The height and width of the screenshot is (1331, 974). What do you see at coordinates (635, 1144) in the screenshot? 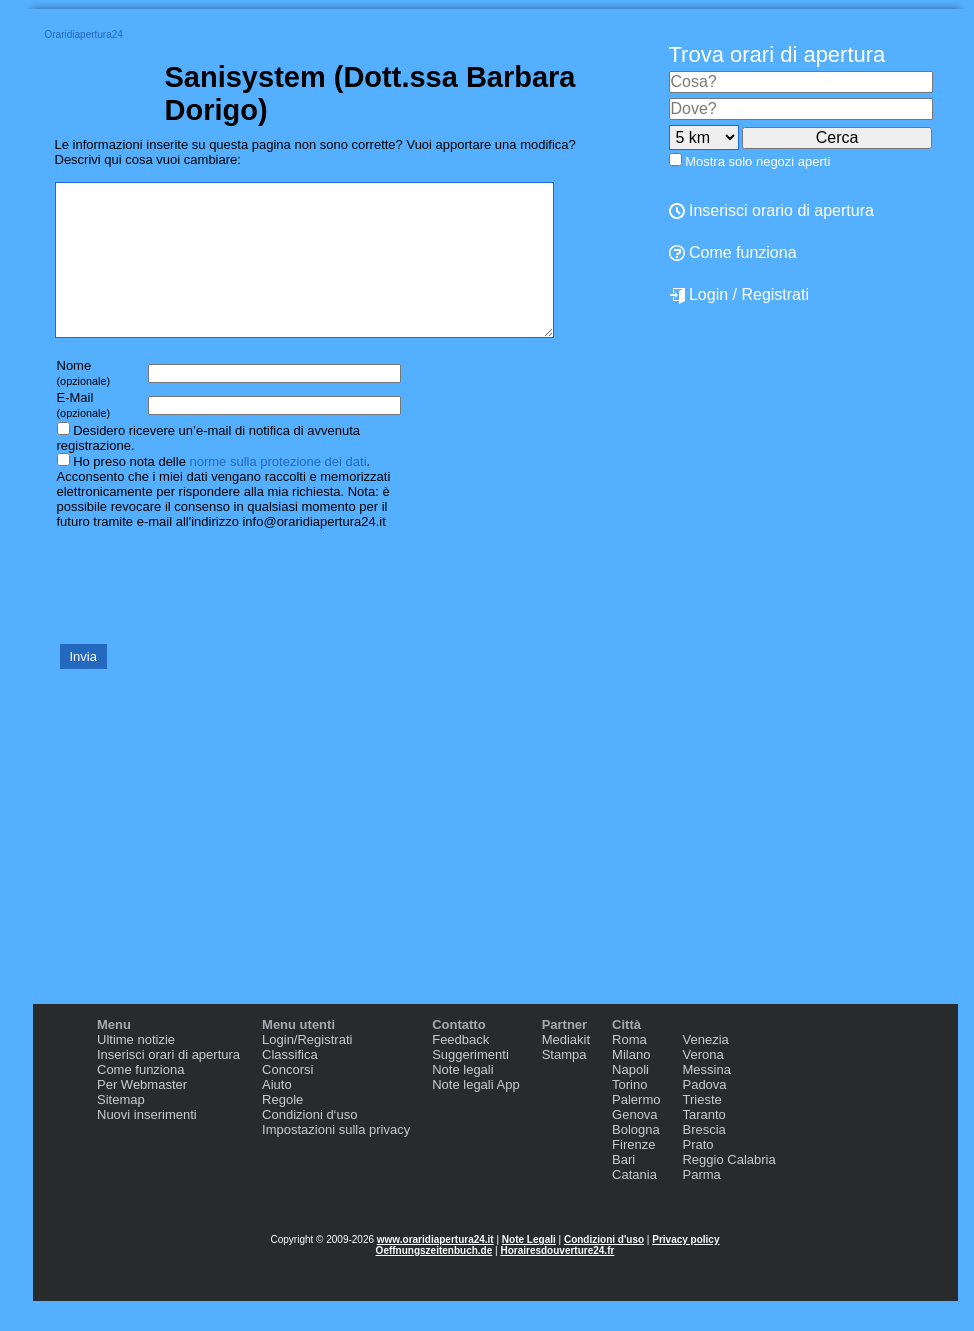
I see `Genova` at bounding box center [635, 1144].